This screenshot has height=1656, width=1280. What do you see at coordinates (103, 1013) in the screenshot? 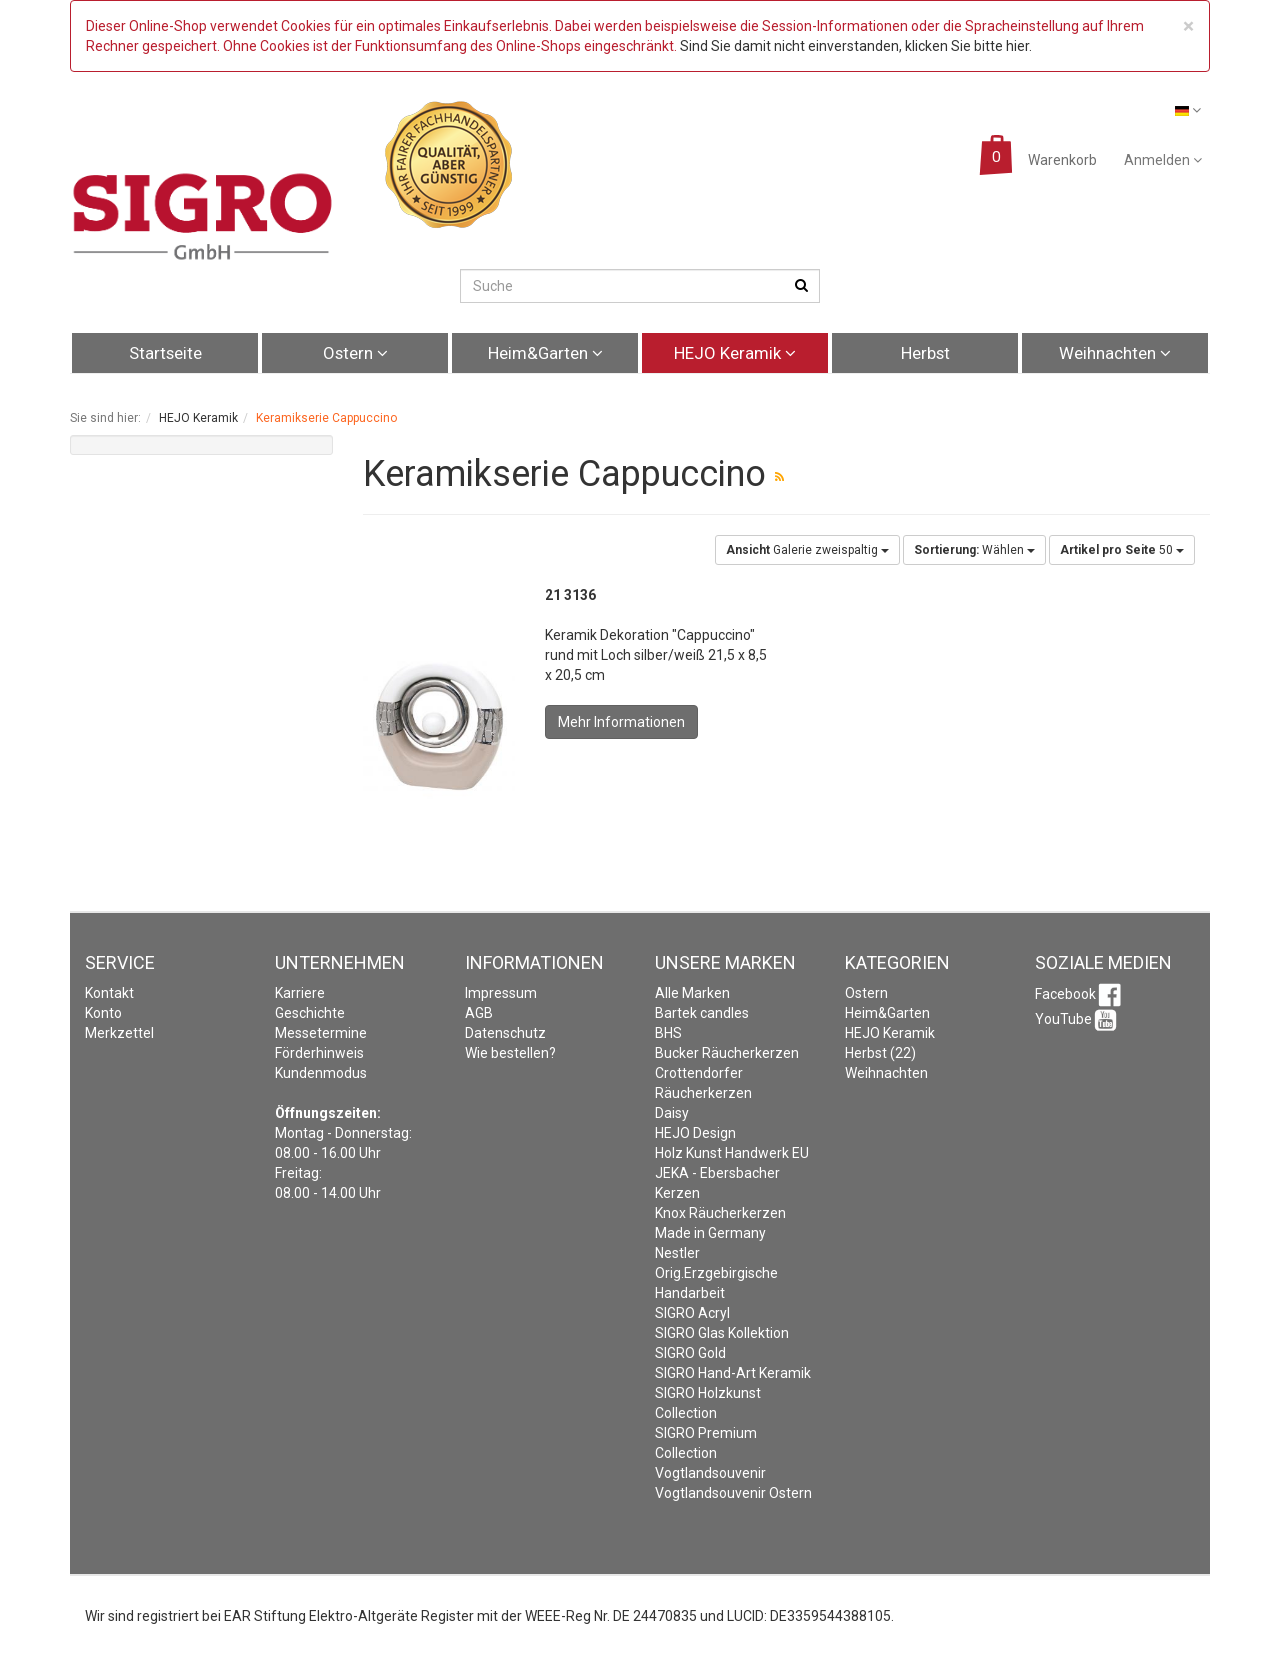
I see `Konto` at bounding box center [103, 1013].